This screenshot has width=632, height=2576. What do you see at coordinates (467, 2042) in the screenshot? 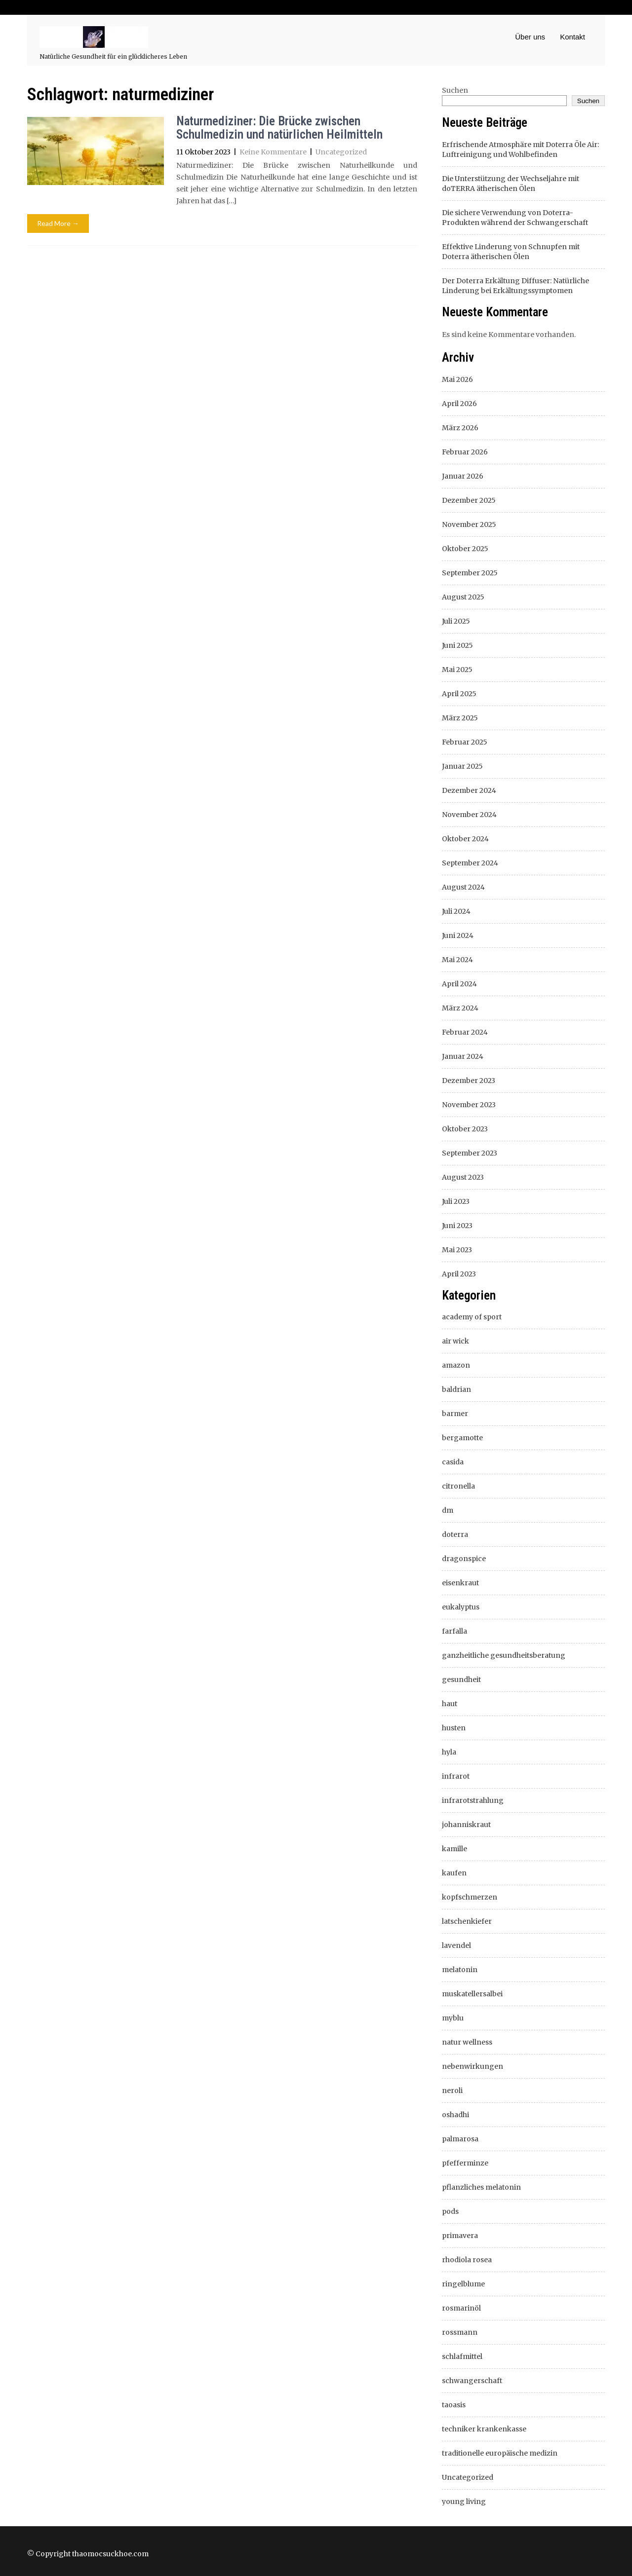
I see `natur wellness` at bounding box center [467, 2042].